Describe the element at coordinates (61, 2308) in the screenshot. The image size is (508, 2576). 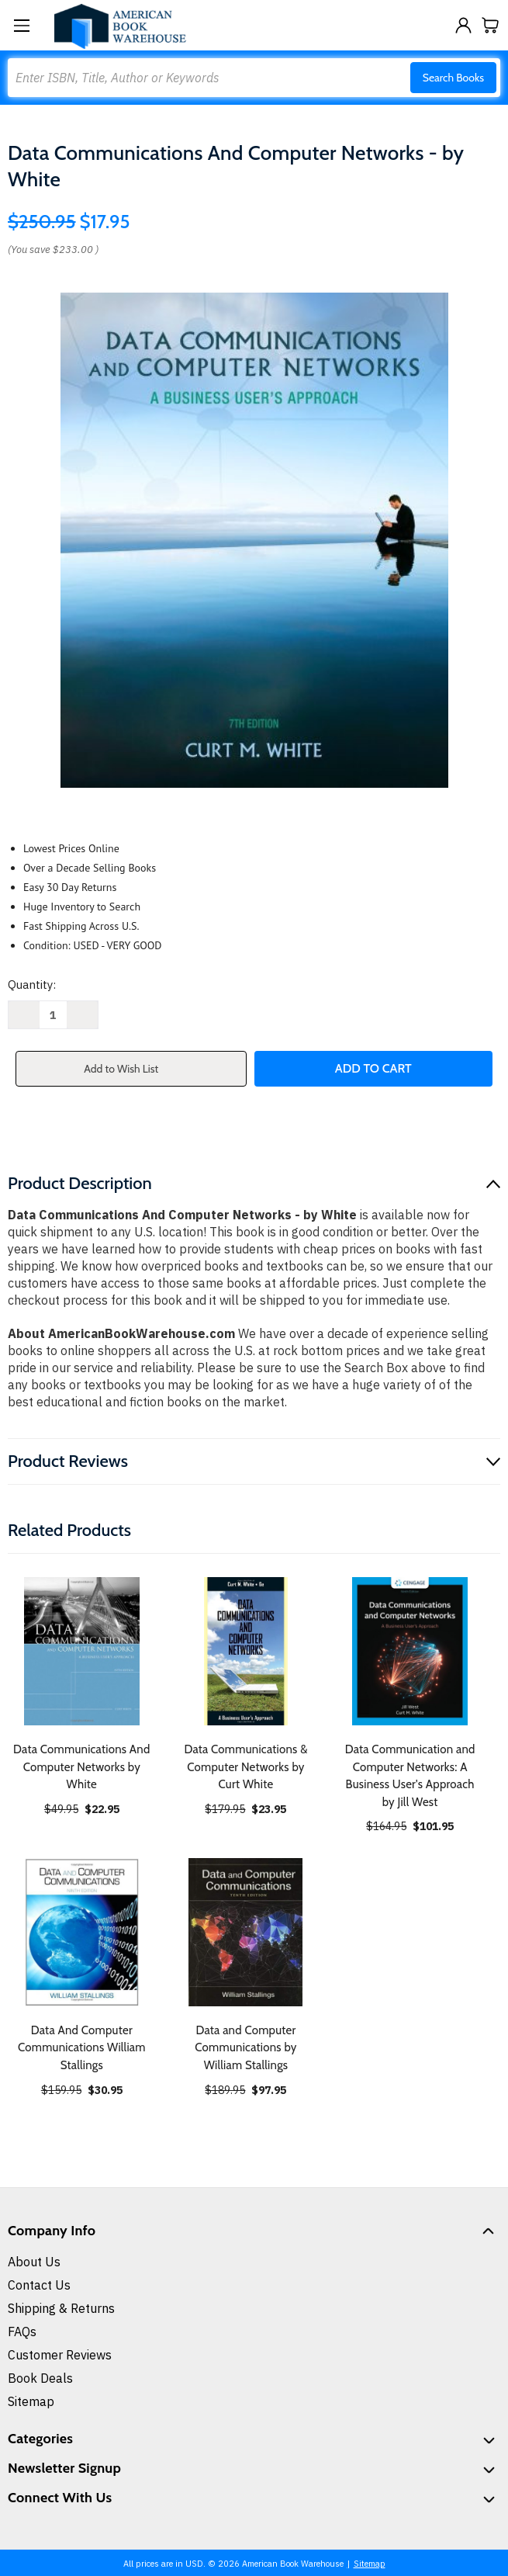
I see `Shipping & Returns` at that location.